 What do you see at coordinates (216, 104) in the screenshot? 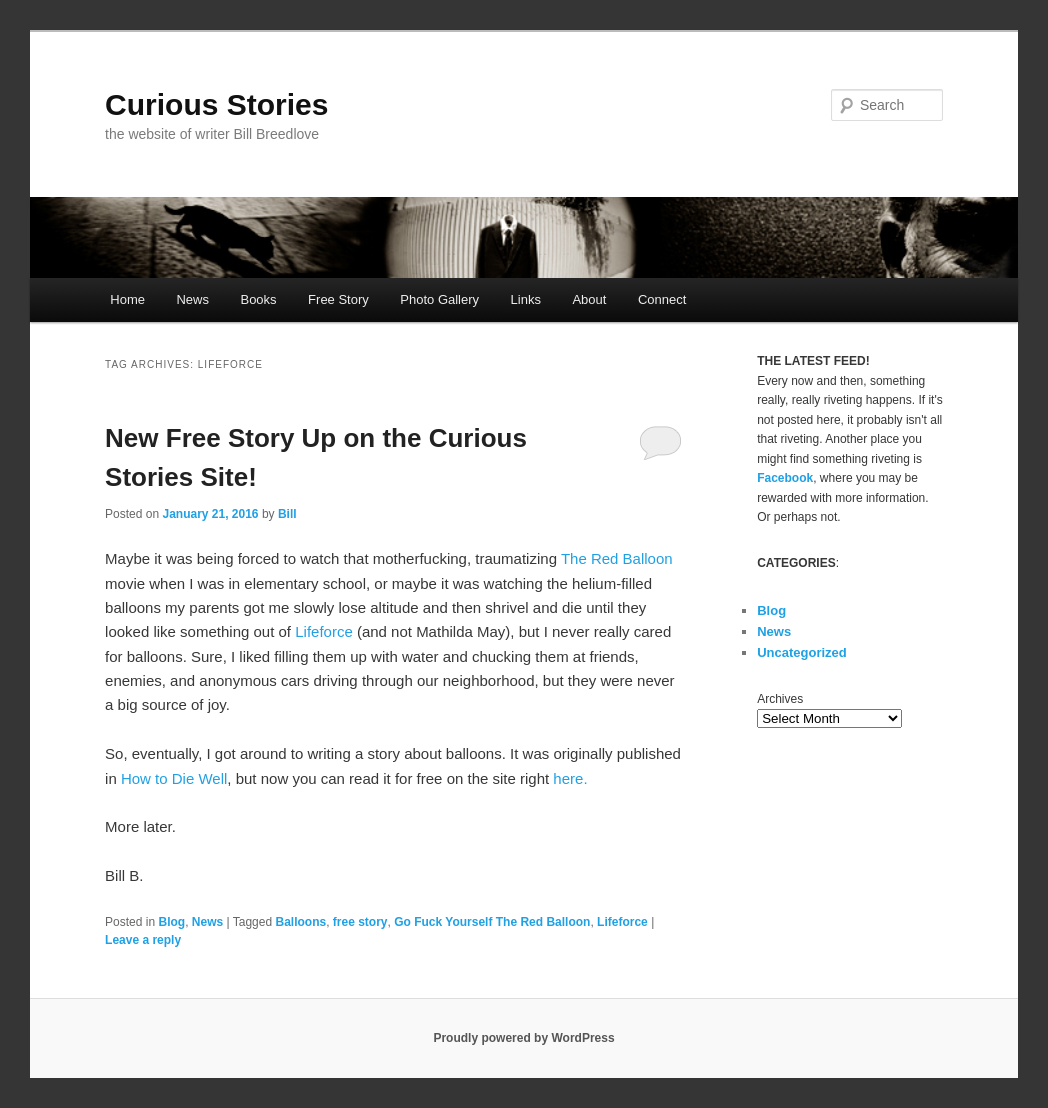
I see `Curious Stories` at bounding box center [216, 104].